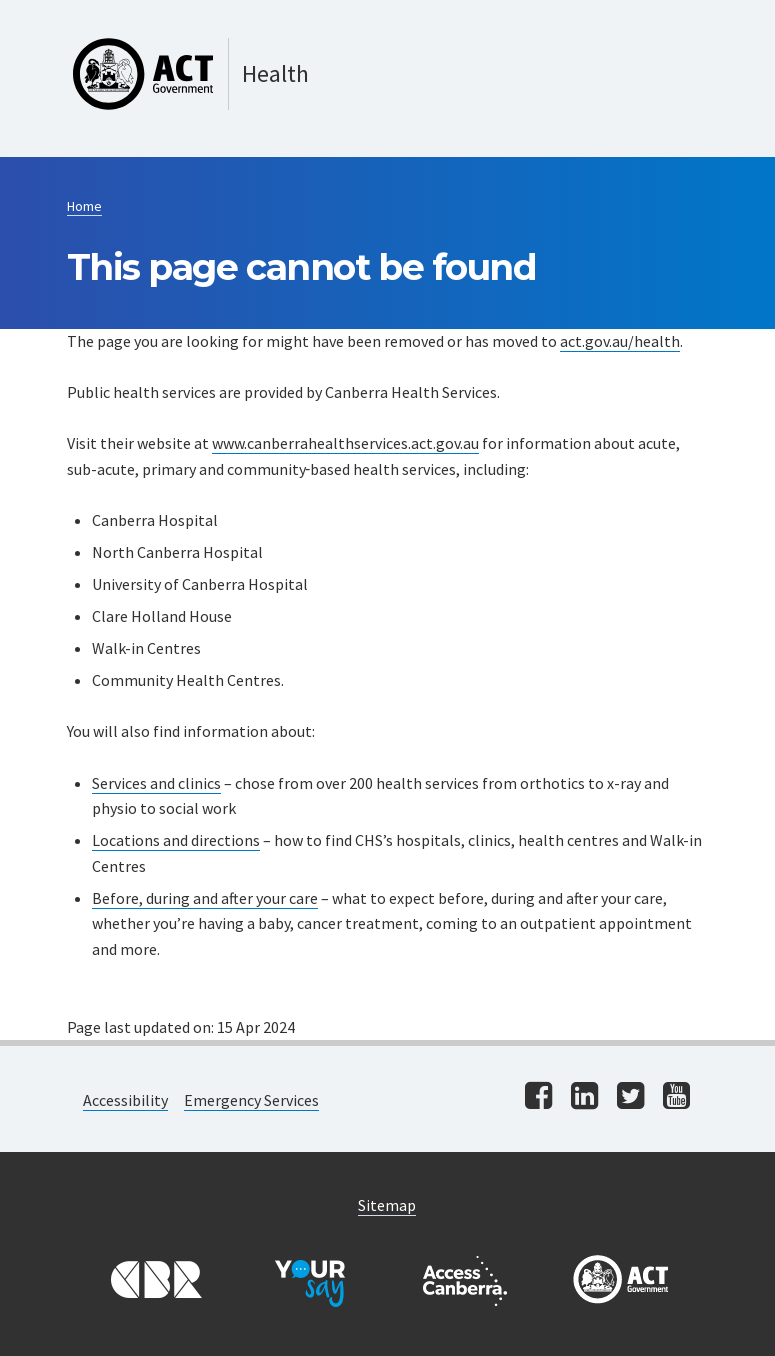 This screenshot has width=775, height=1356. Describe the element at coordinates (84, 206) in the screenshot. I see `Home` at that location.